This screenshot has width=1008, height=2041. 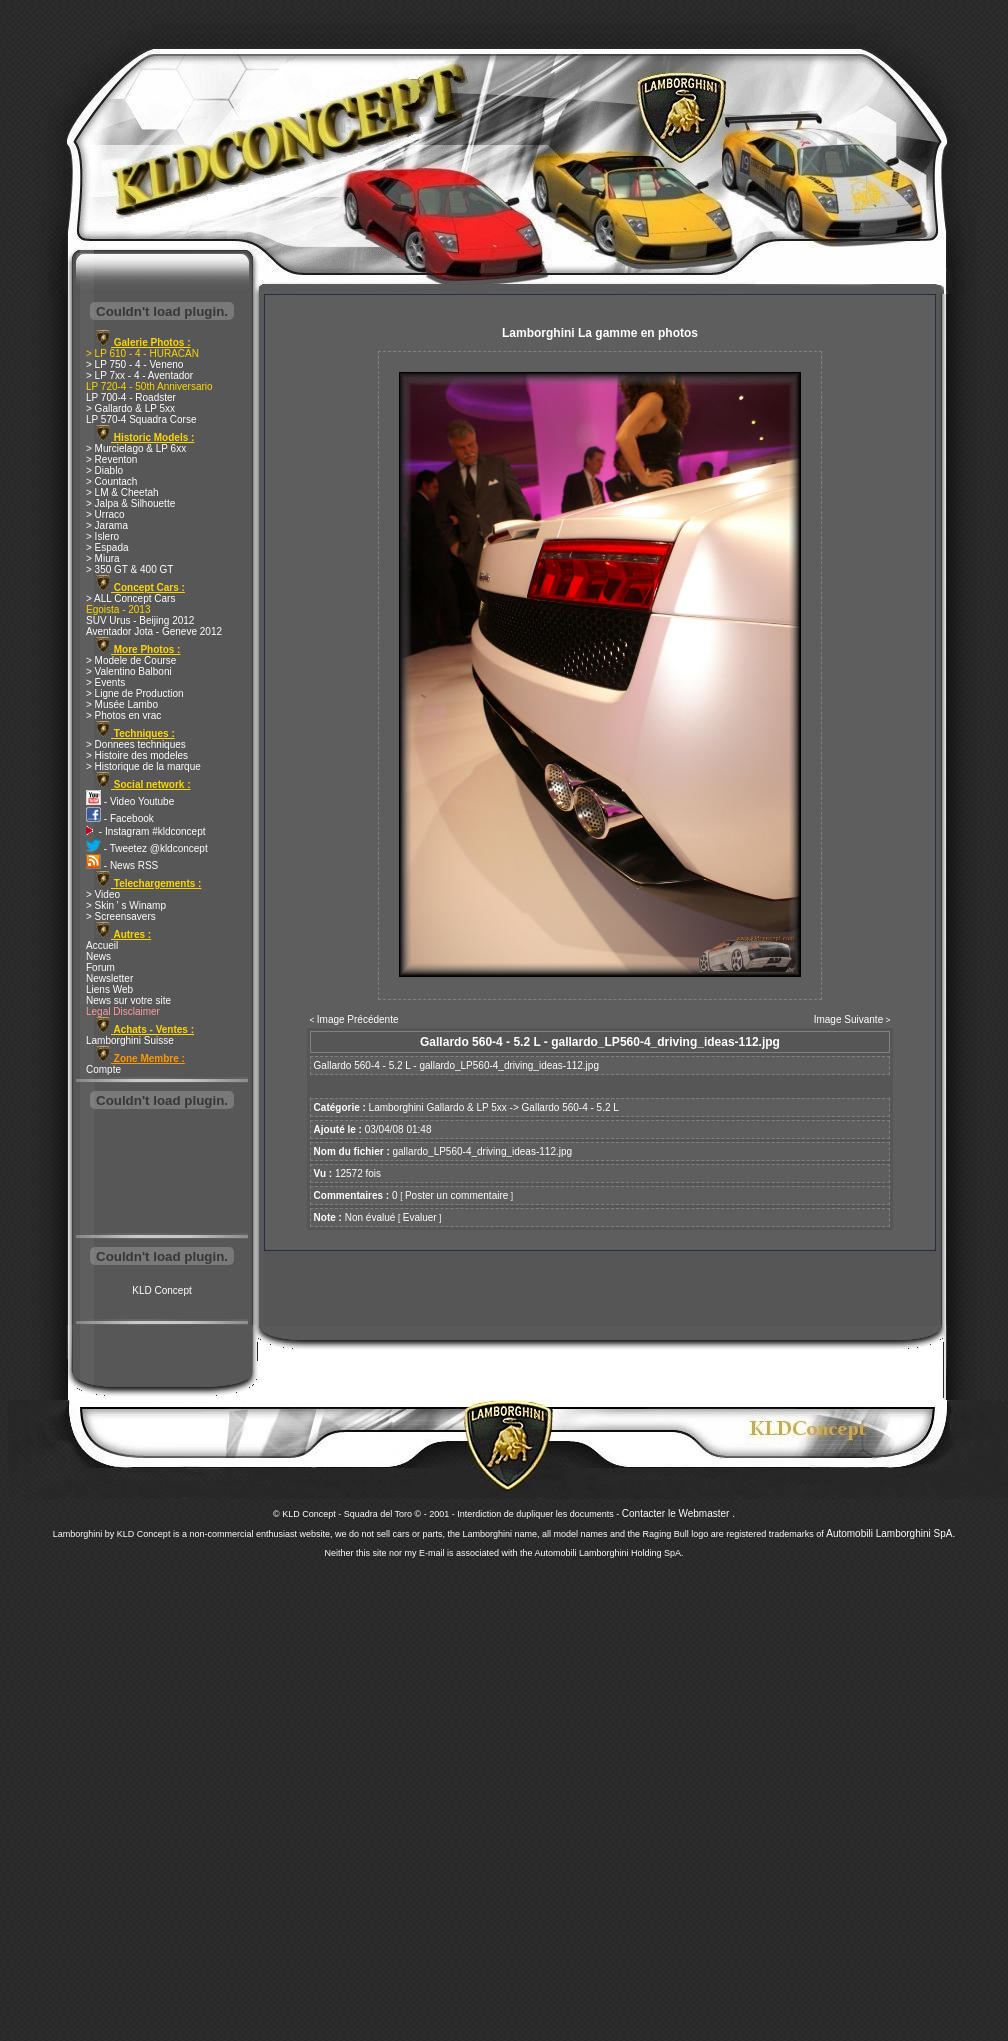 I want to click on Newsletter, so click(x=109, y=978).